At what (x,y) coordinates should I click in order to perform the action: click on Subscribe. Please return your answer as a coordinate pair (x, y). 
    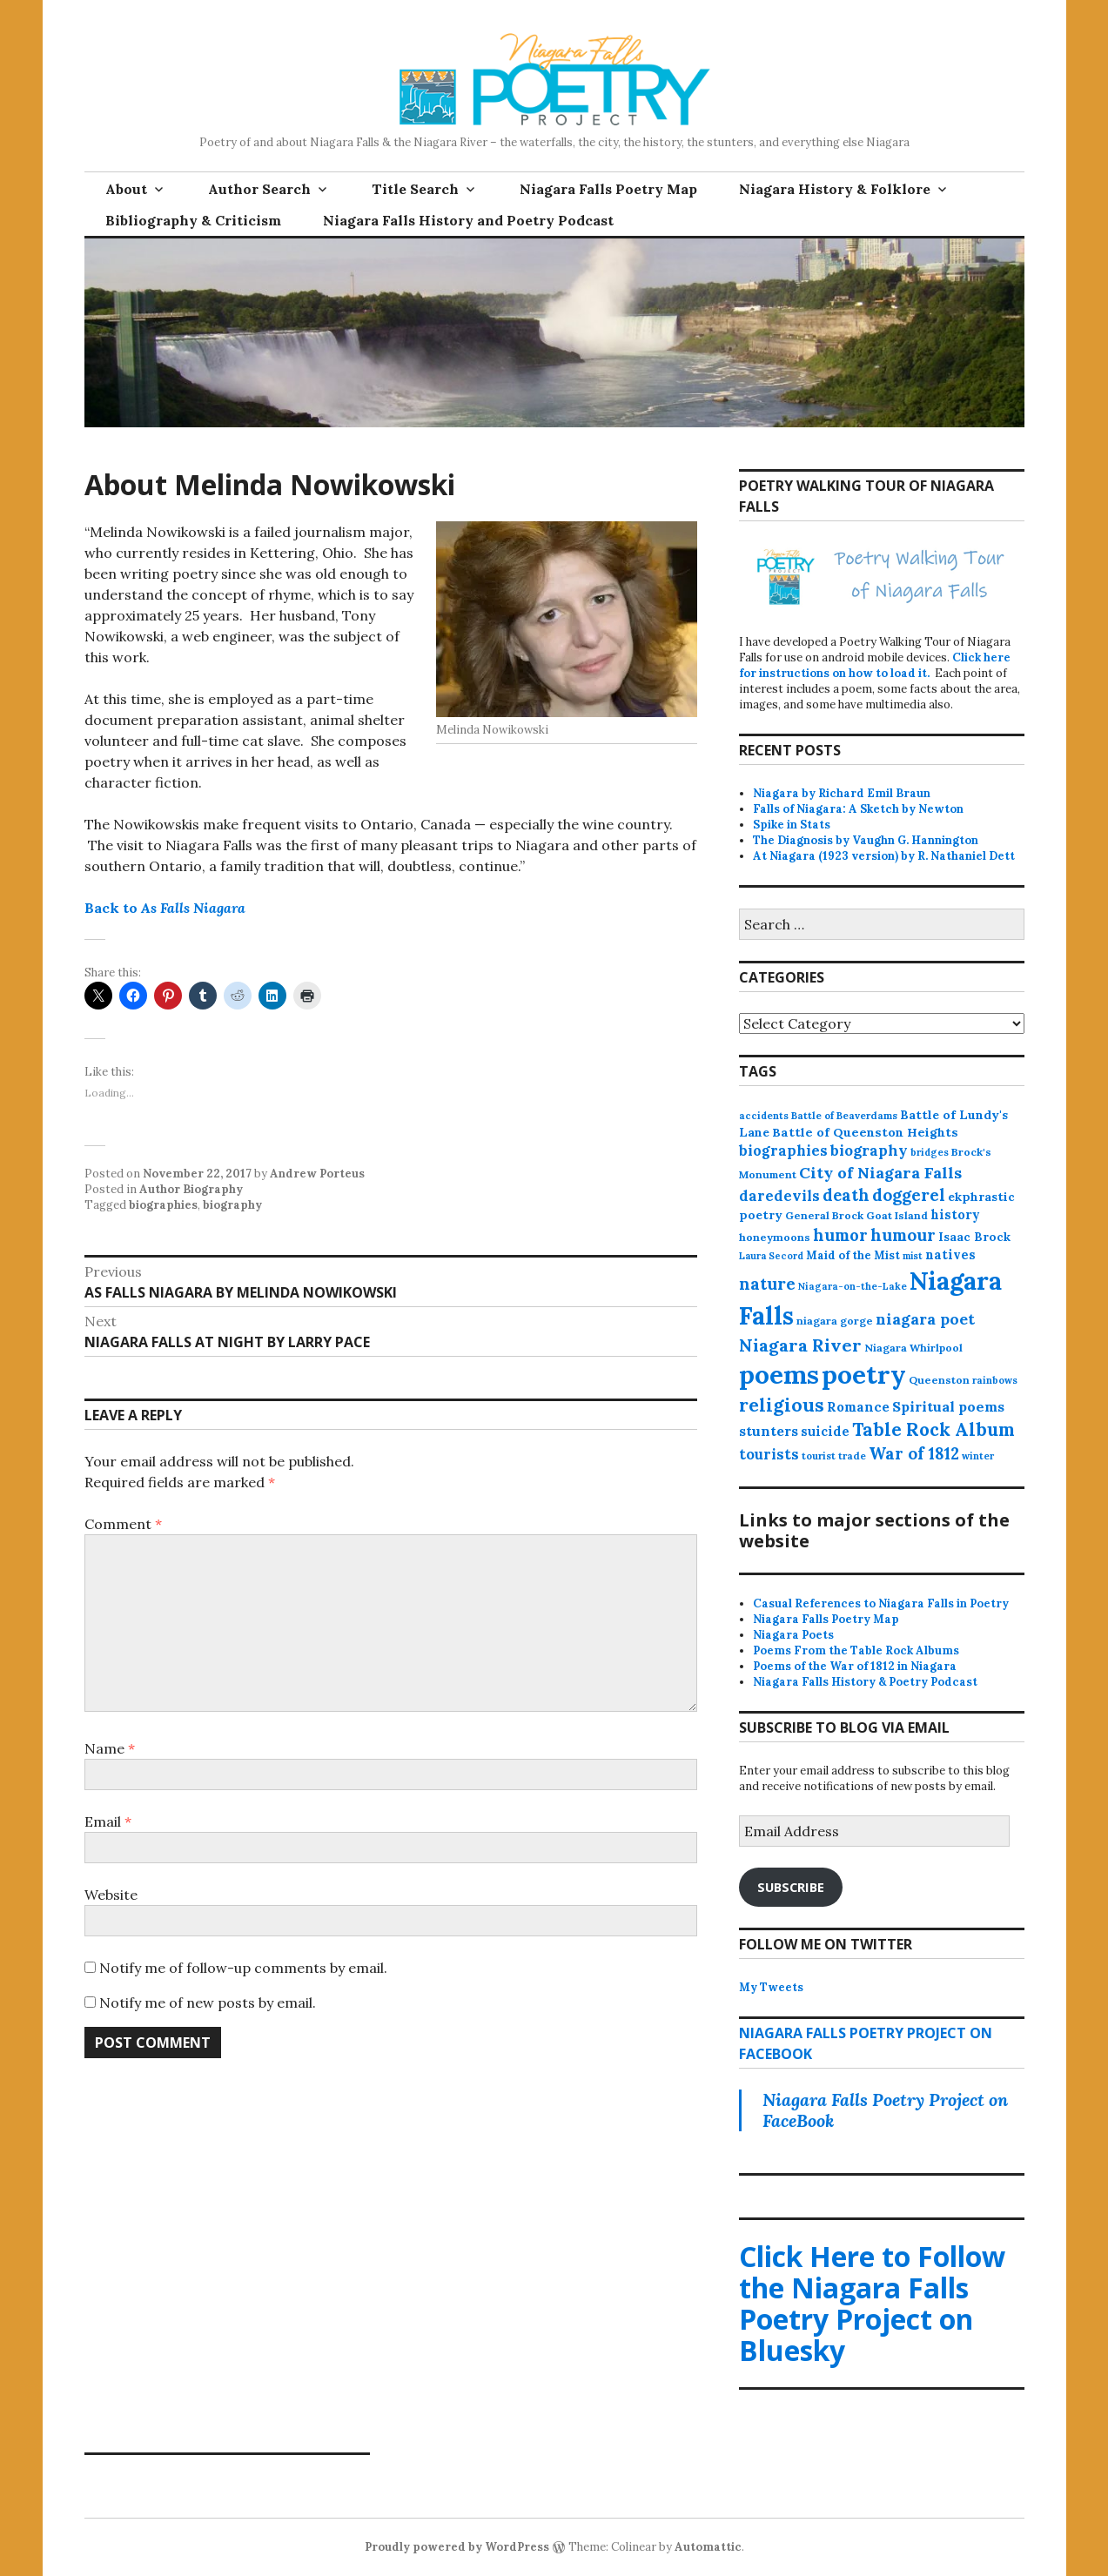
    Looking at the image, I should click on (790, 1886).